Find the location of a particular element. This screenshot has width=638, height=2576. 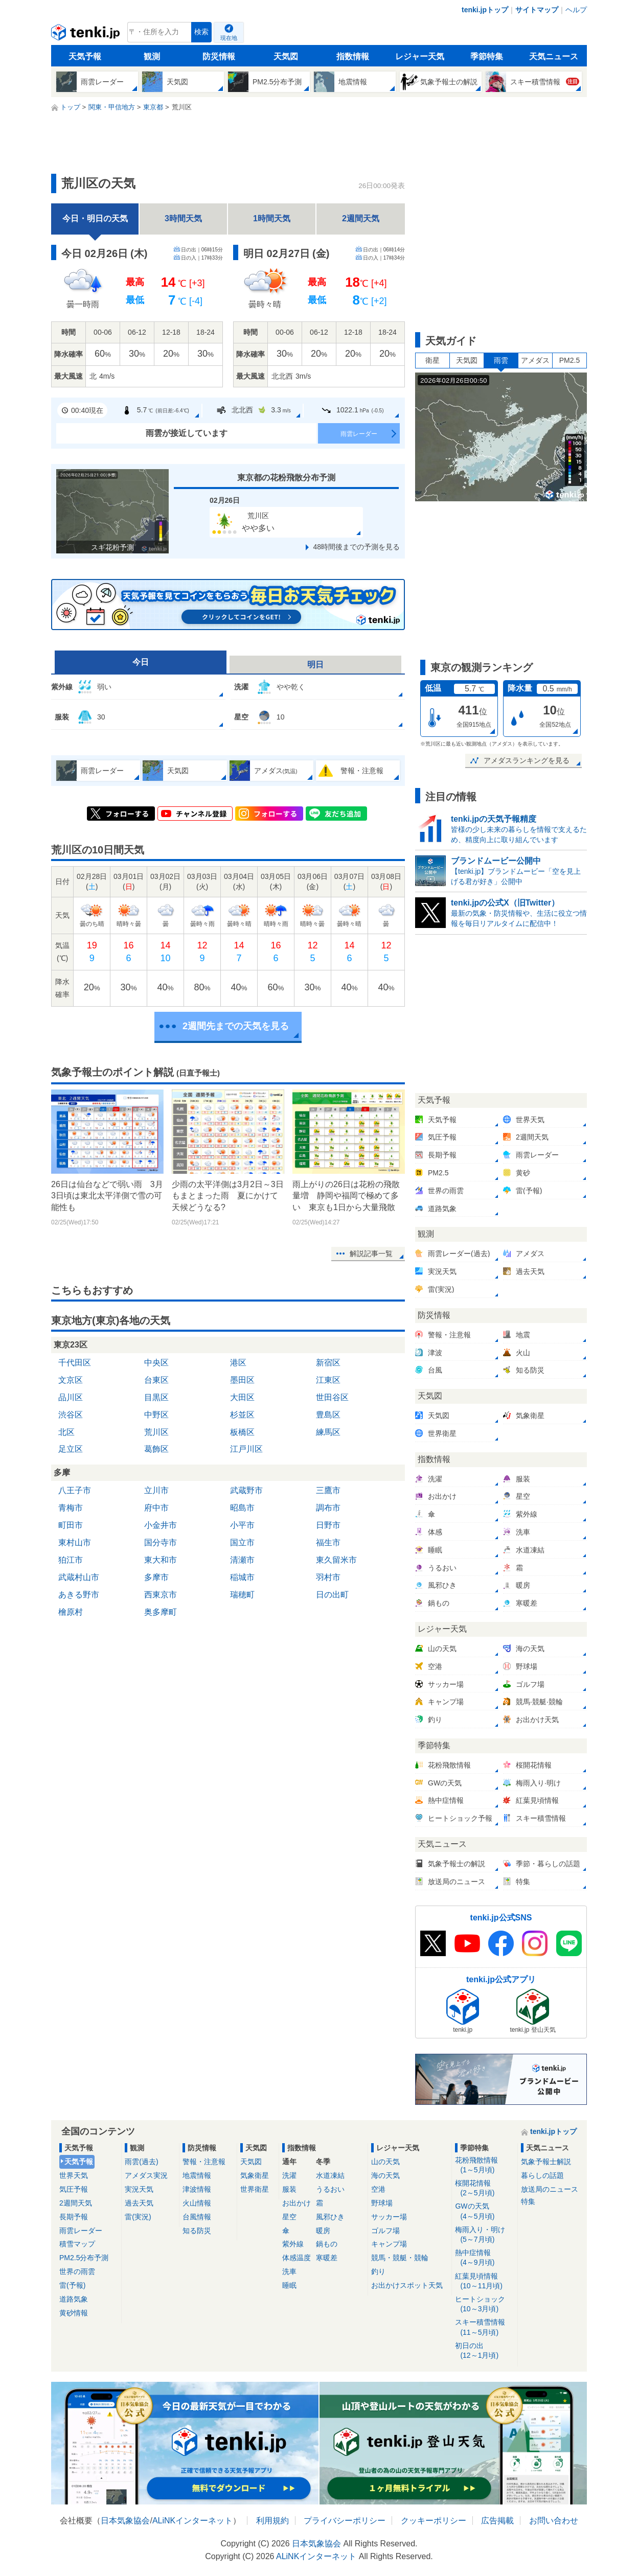

日本気象協会 is located at coordinates (125, 2520).